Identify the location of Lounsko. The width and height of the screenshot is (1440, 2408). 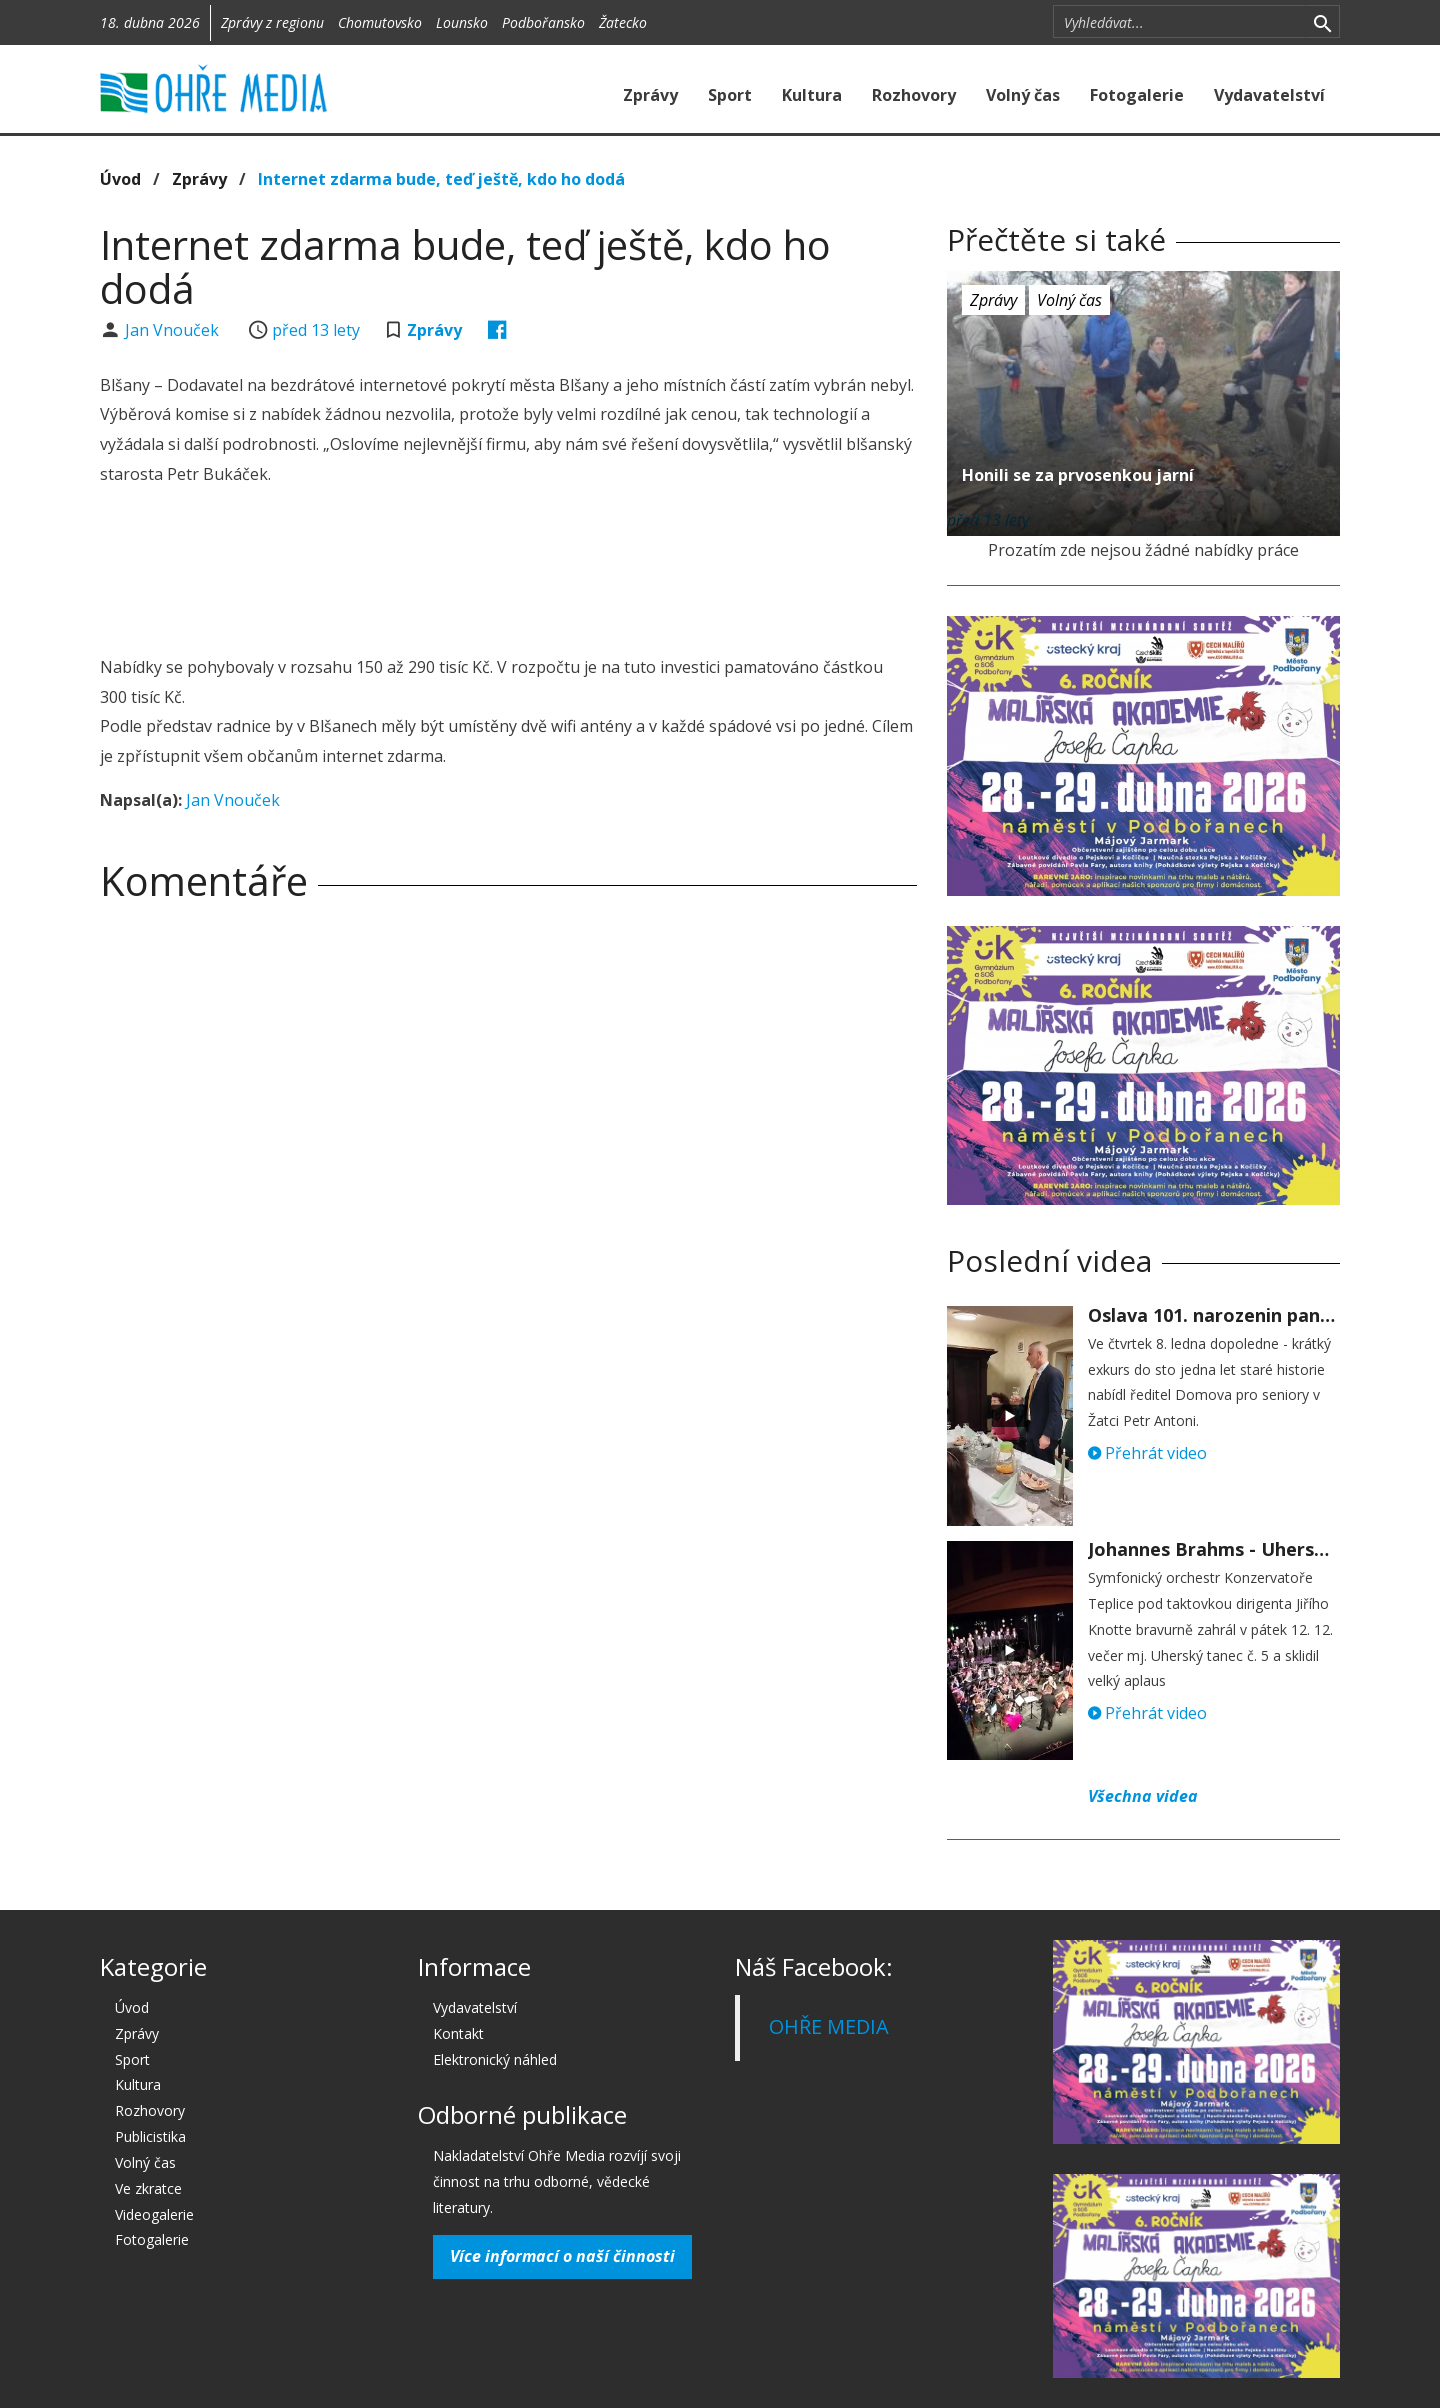
(462, 22).